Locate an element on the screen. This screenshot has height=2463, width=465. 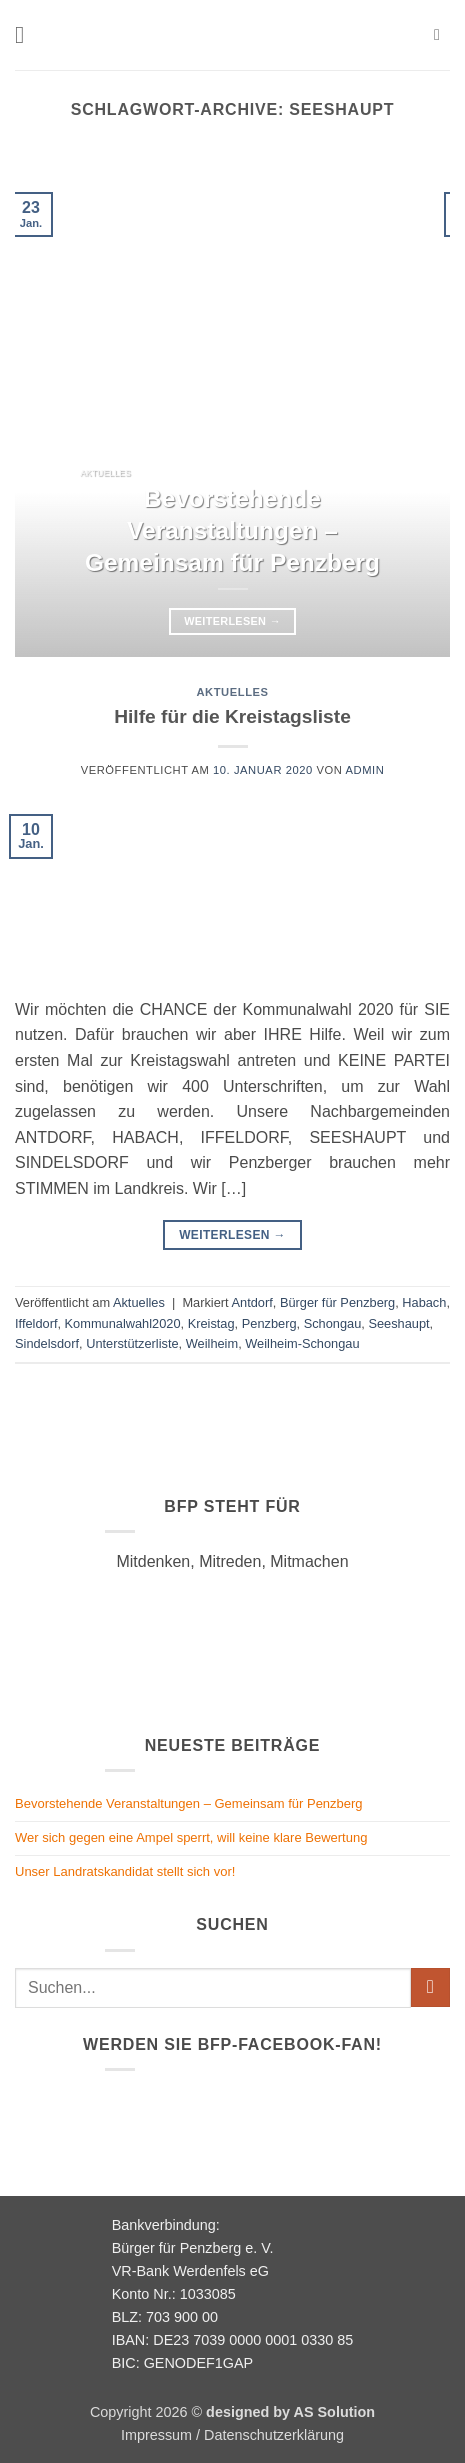
Antdorf is located at coordinates (252, 1302).